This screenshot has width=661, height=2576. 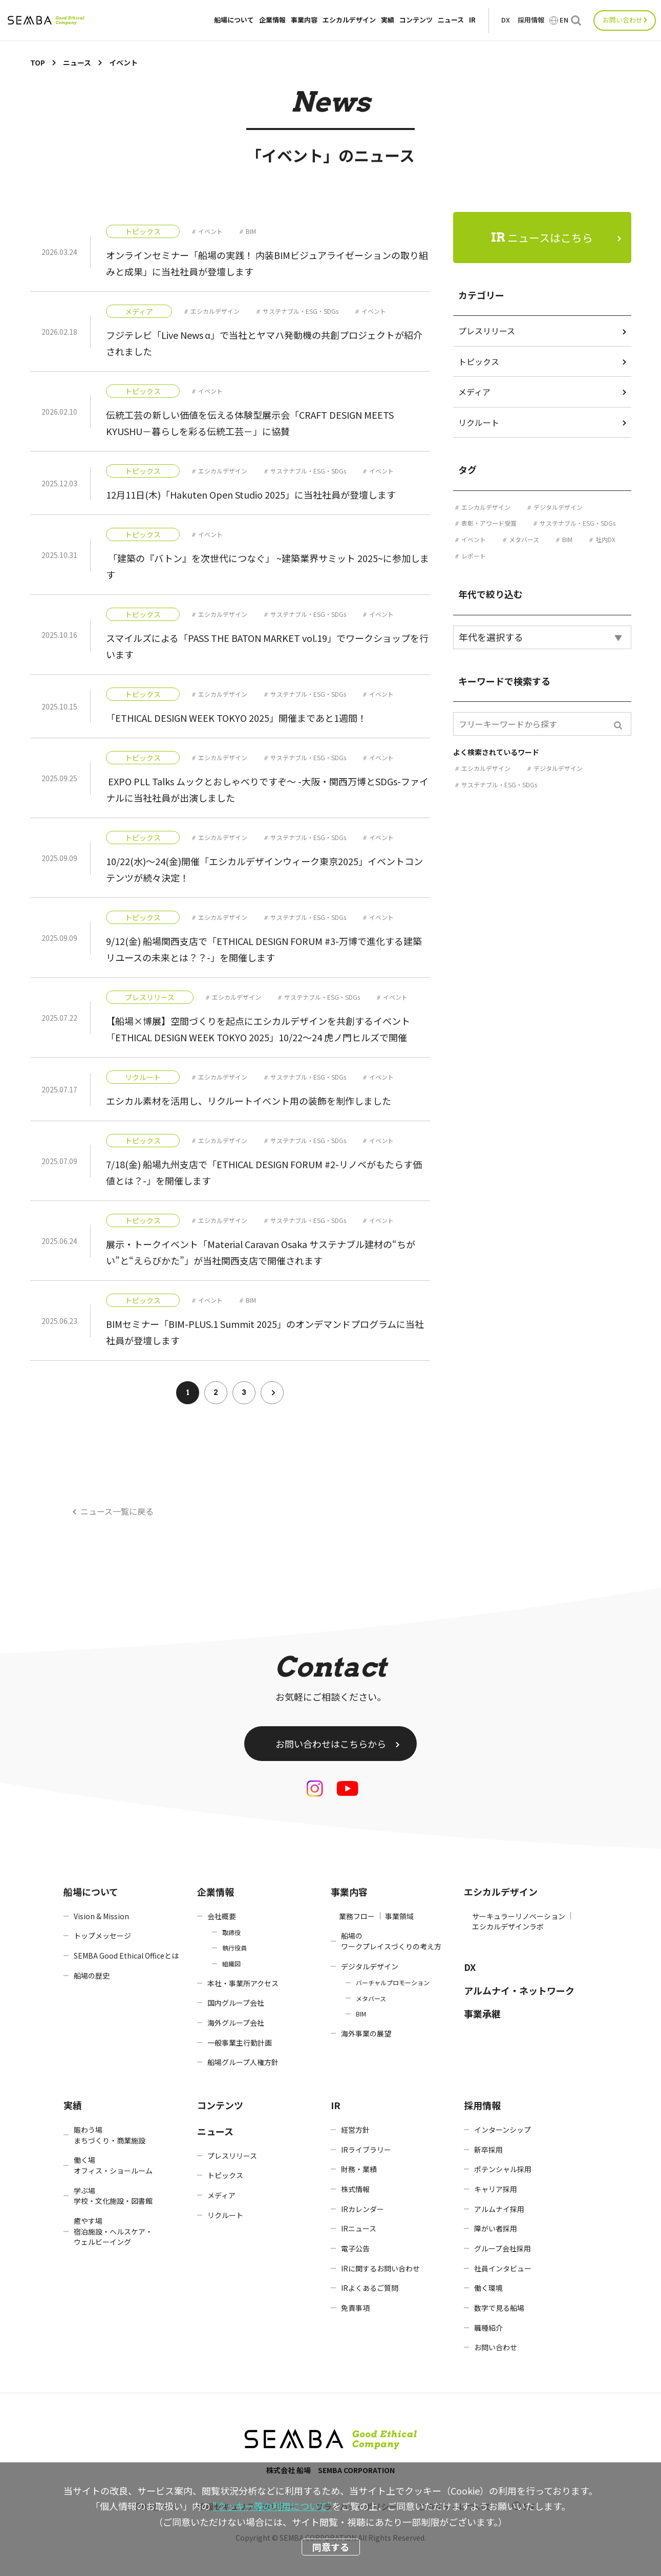 I want to click on 船場グループ人権方針, so click(x=243, y=2062).